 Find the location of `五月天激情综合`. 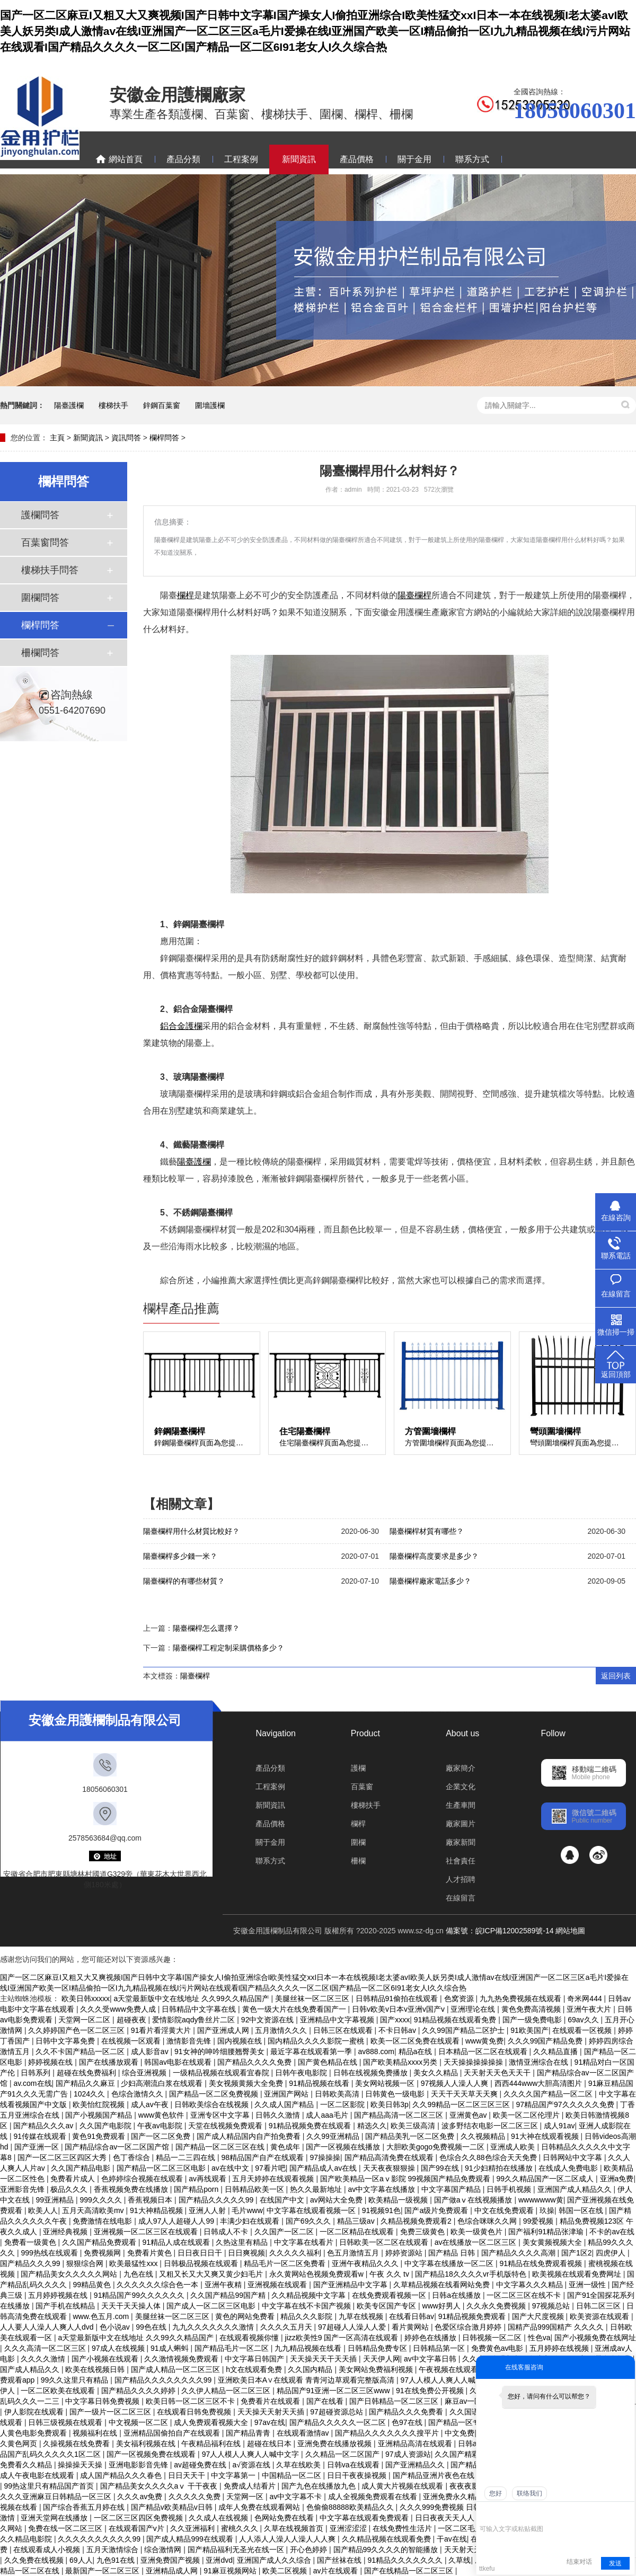

五月天激情综合 is located at coordinates (113, 2549).